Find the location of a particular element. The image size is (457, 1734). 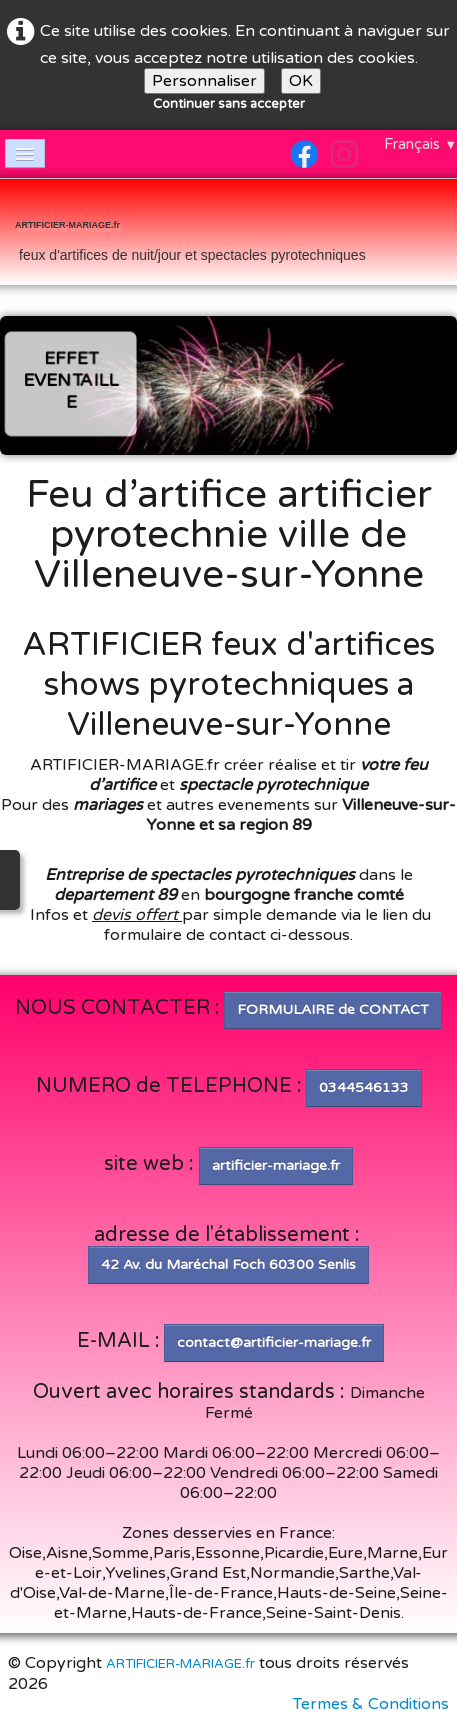

OK is located at coordinates (301, 81).